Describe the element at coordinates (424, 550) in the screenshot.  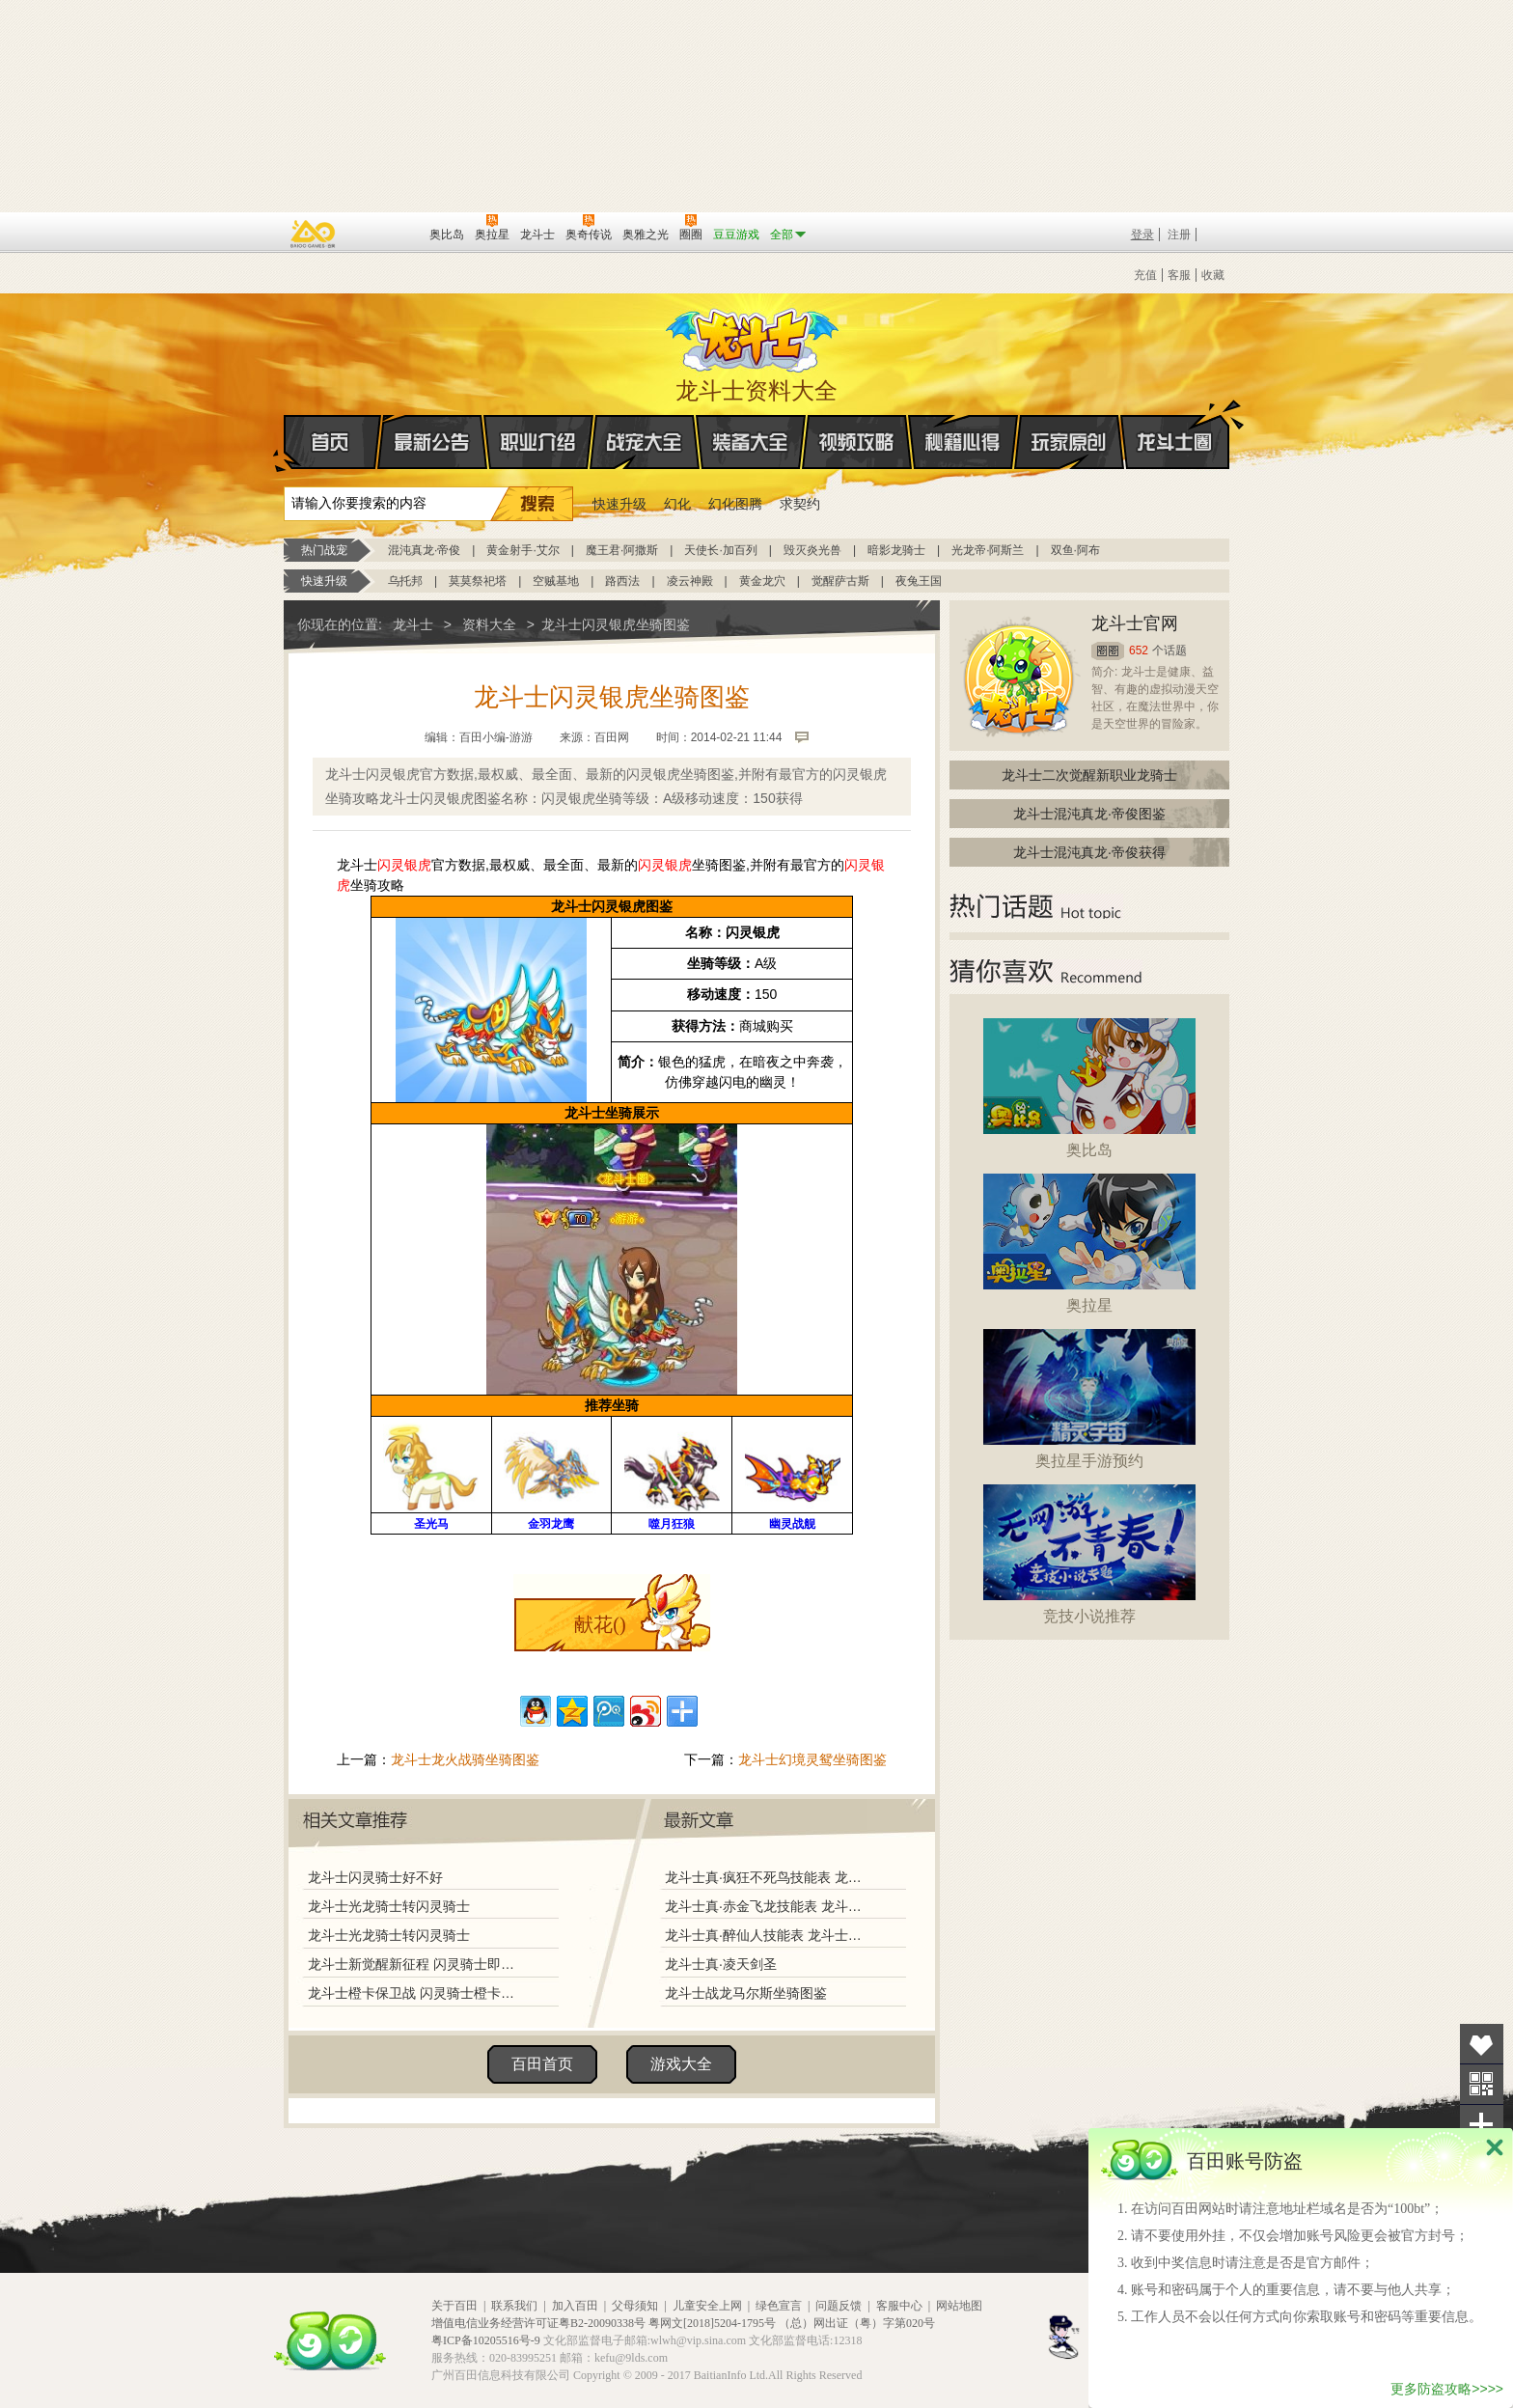
I see `混沌真龙·帝俊` at that location.